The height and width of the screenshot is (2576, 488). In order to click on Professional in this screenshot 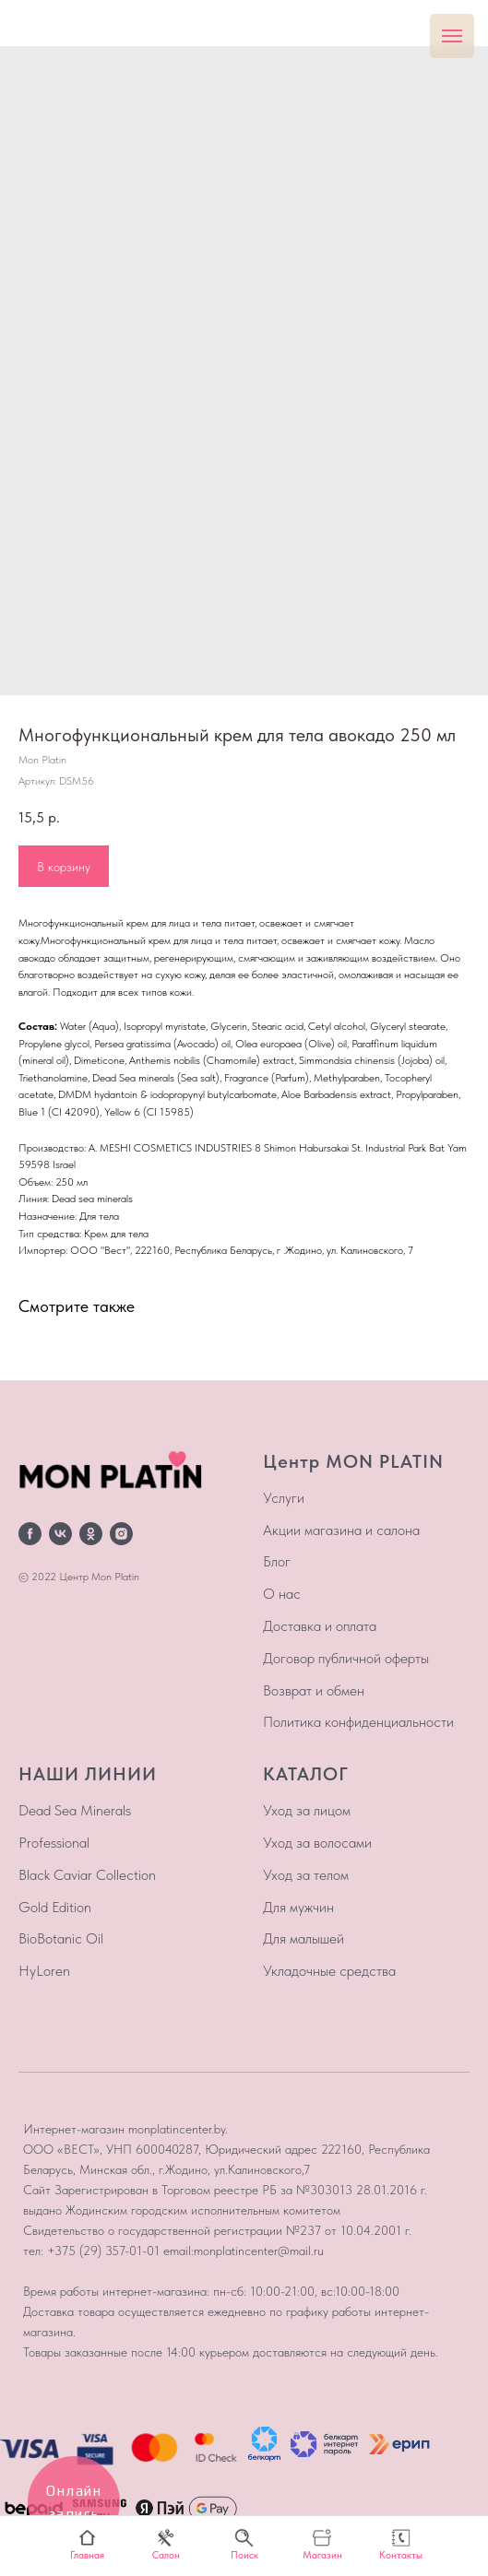, I will do `click(53, 1842)`.